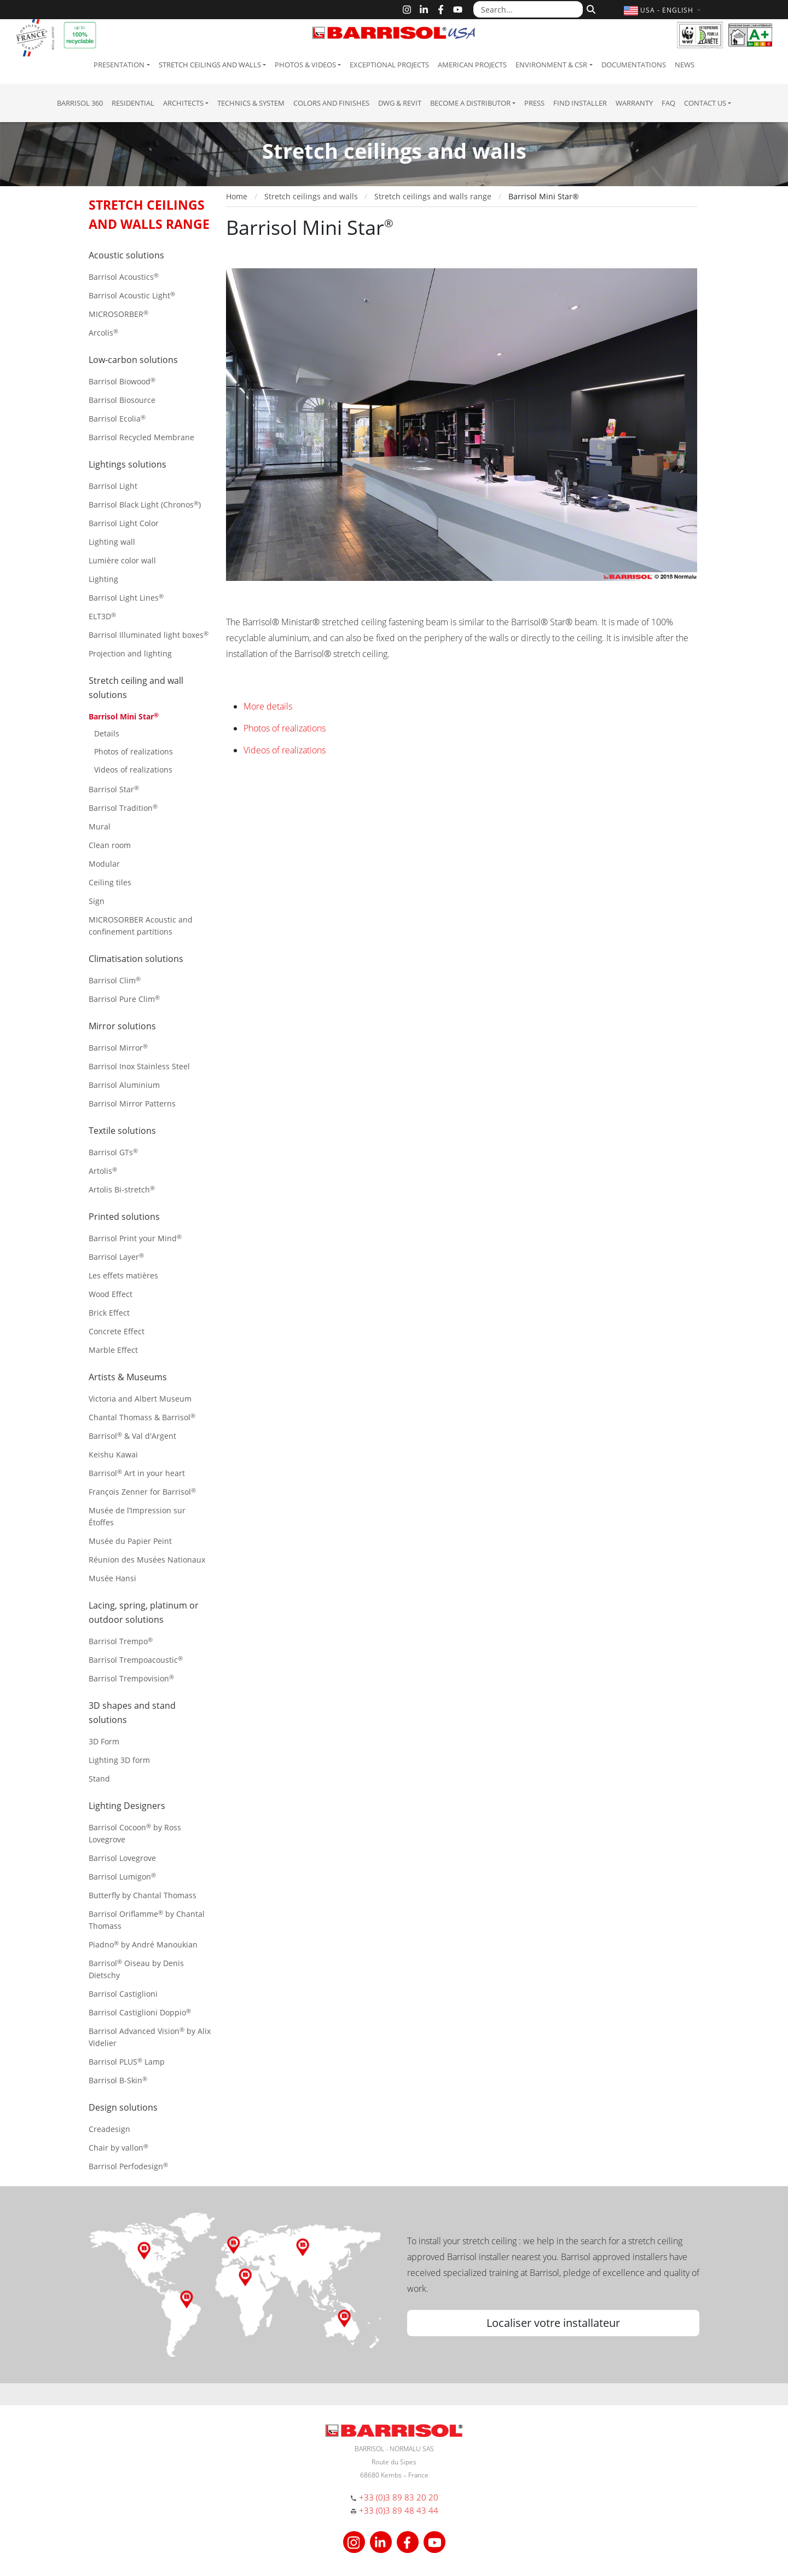 The height and width of the screenshot is (2576, 788). Describe the element at coordinates (141, 925) in the screenshot. I see `MICROSORBER Acoustic and confinement partitions` at that location.